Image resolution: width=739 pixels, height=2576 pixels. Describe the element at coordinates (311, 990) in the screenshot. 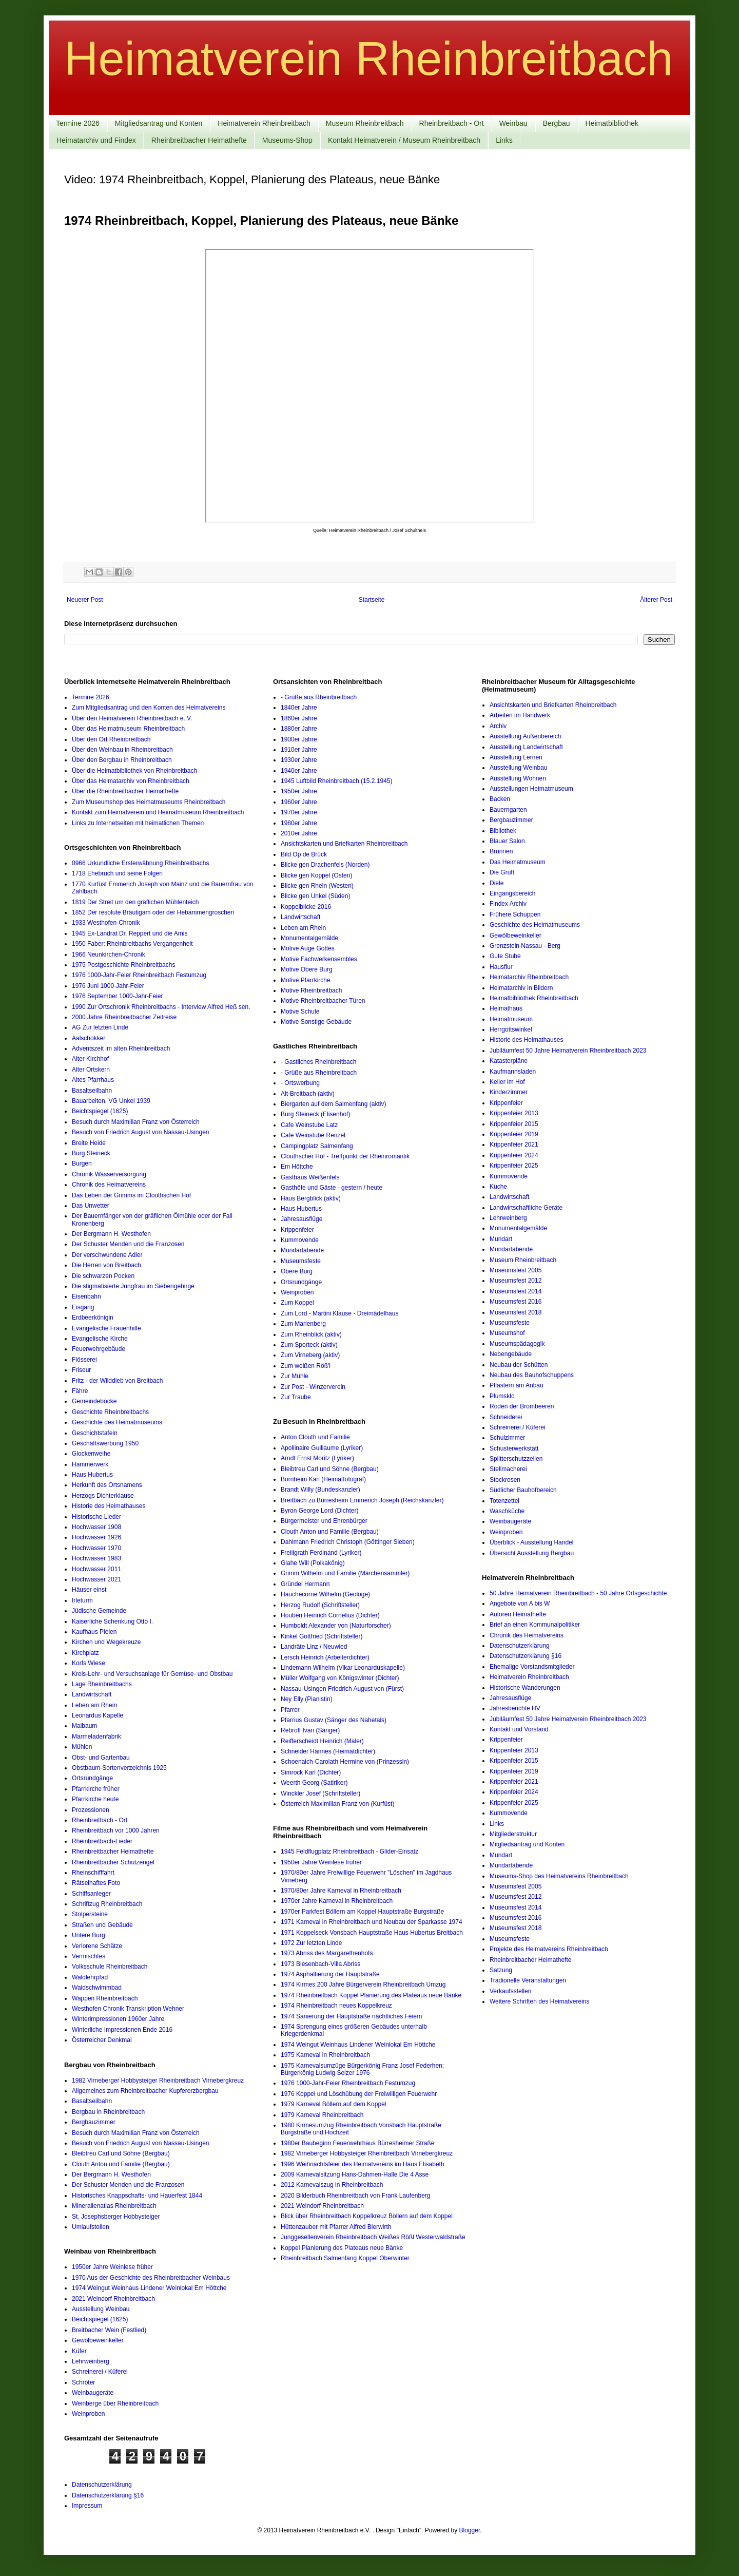

I see `Motive Rheinbreitbach` at that location.